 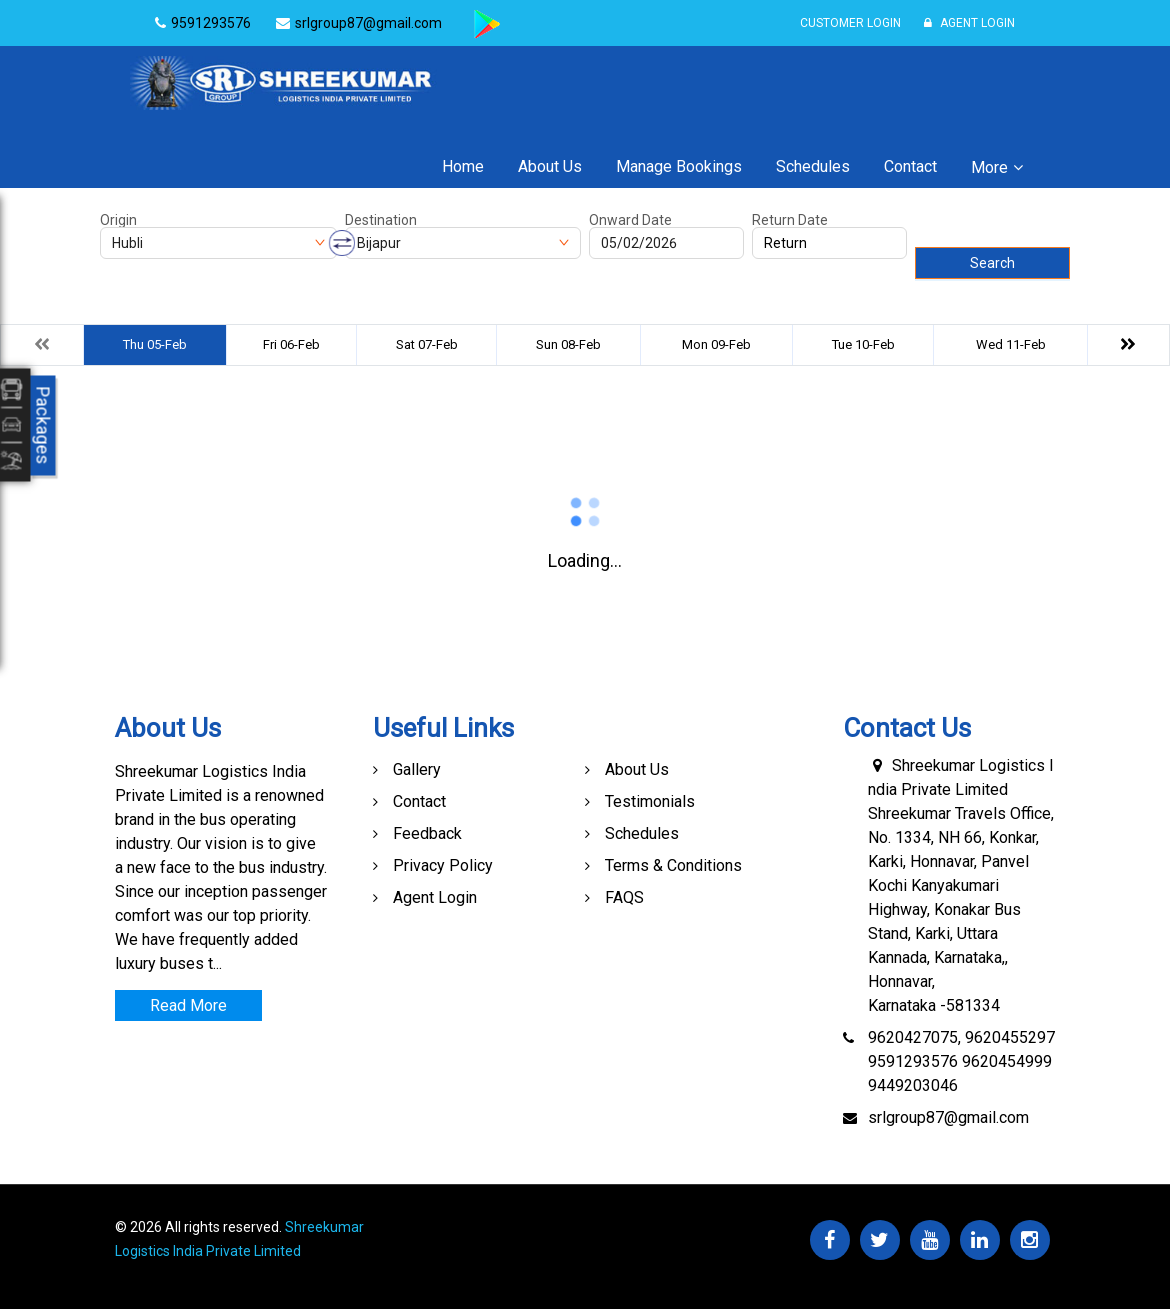 What do you see at coordinates (969, 23) in the screenshot?
I see `Agent Login` at bounding box center [969, 23].